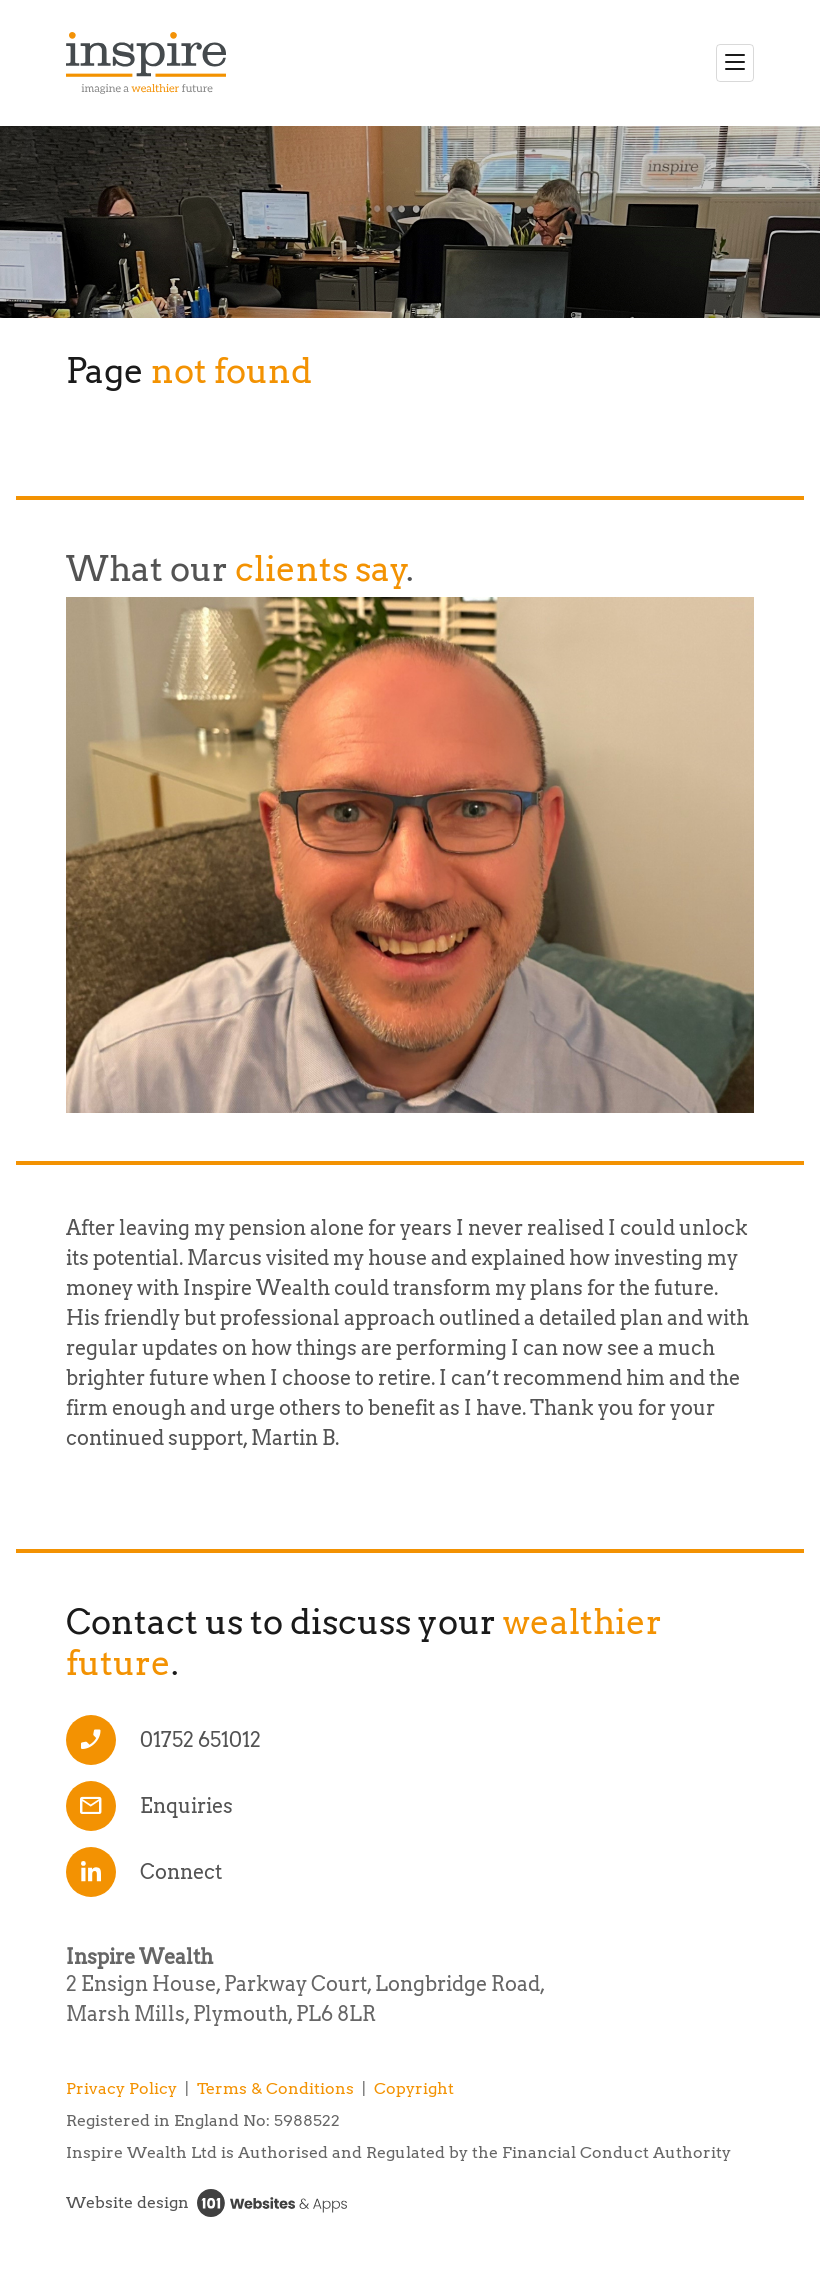 Image resolution: width=820 pixels, height=2281 pixels. Describe the element at coordinates (735, 63) in the screenshot. I see `[Toggle navigation]` at that location.